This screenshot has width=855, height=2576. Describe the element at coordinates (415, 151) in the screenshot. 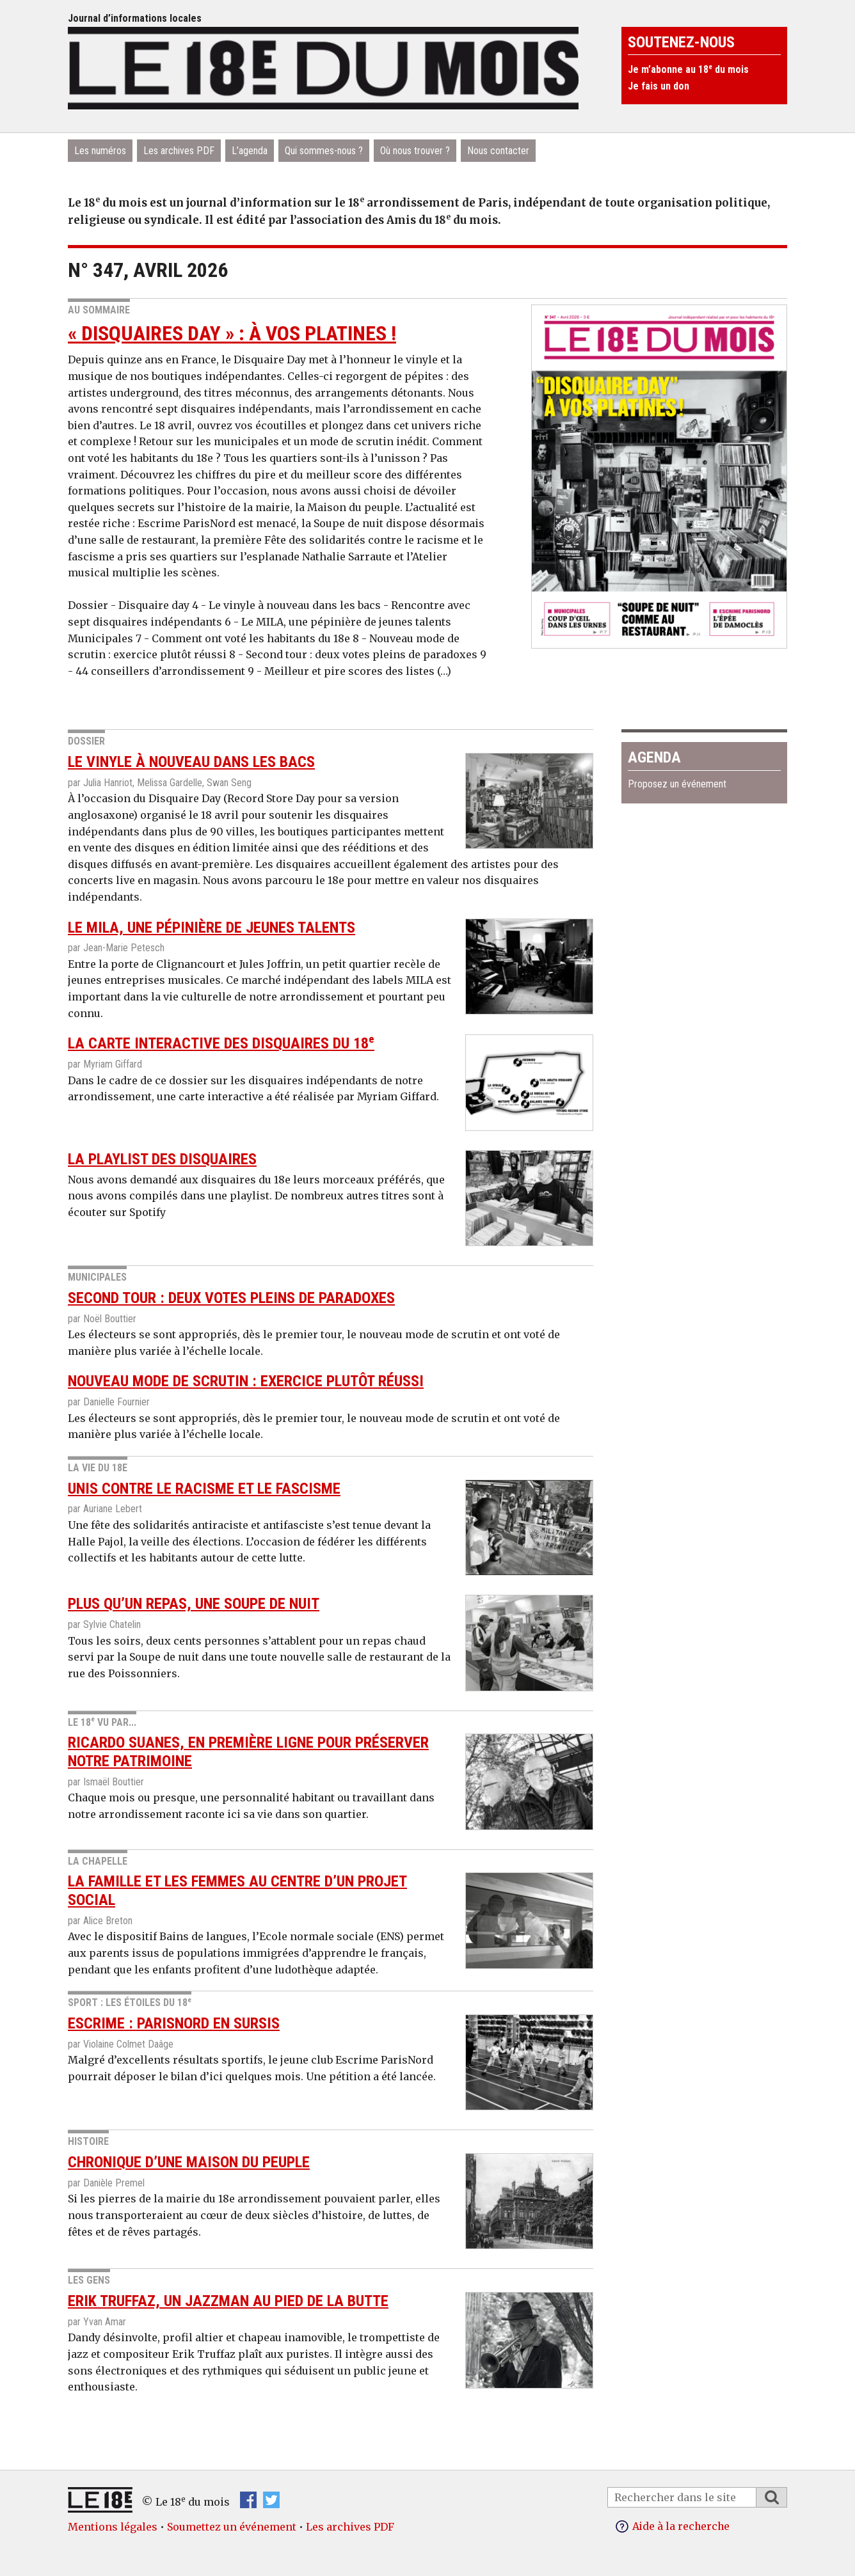

I see `Où nous trouver ?` at that location.